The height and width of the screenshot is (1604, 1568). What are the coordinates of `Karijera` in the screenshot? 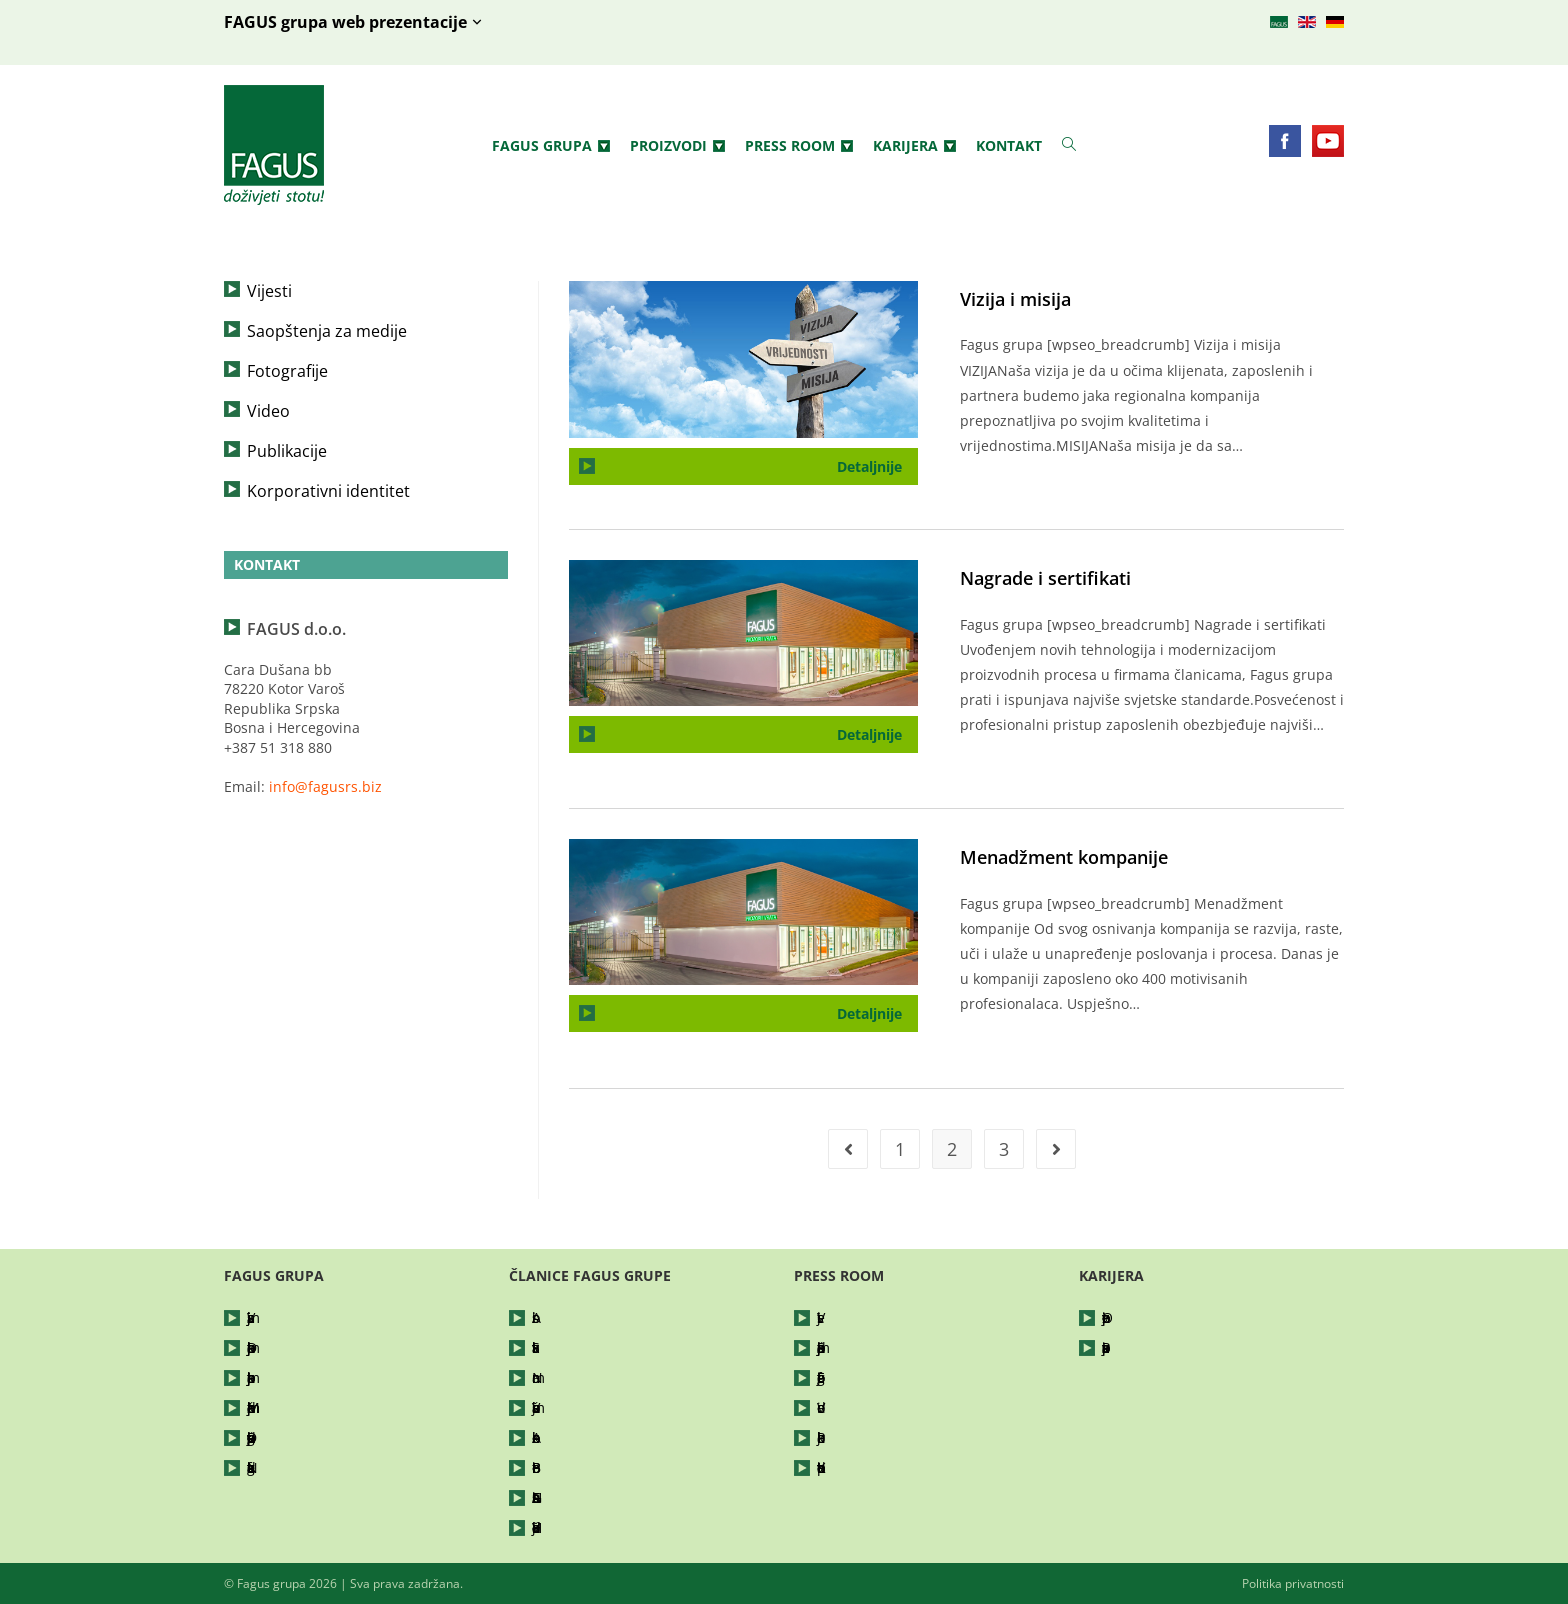 It's located at (914, 146).